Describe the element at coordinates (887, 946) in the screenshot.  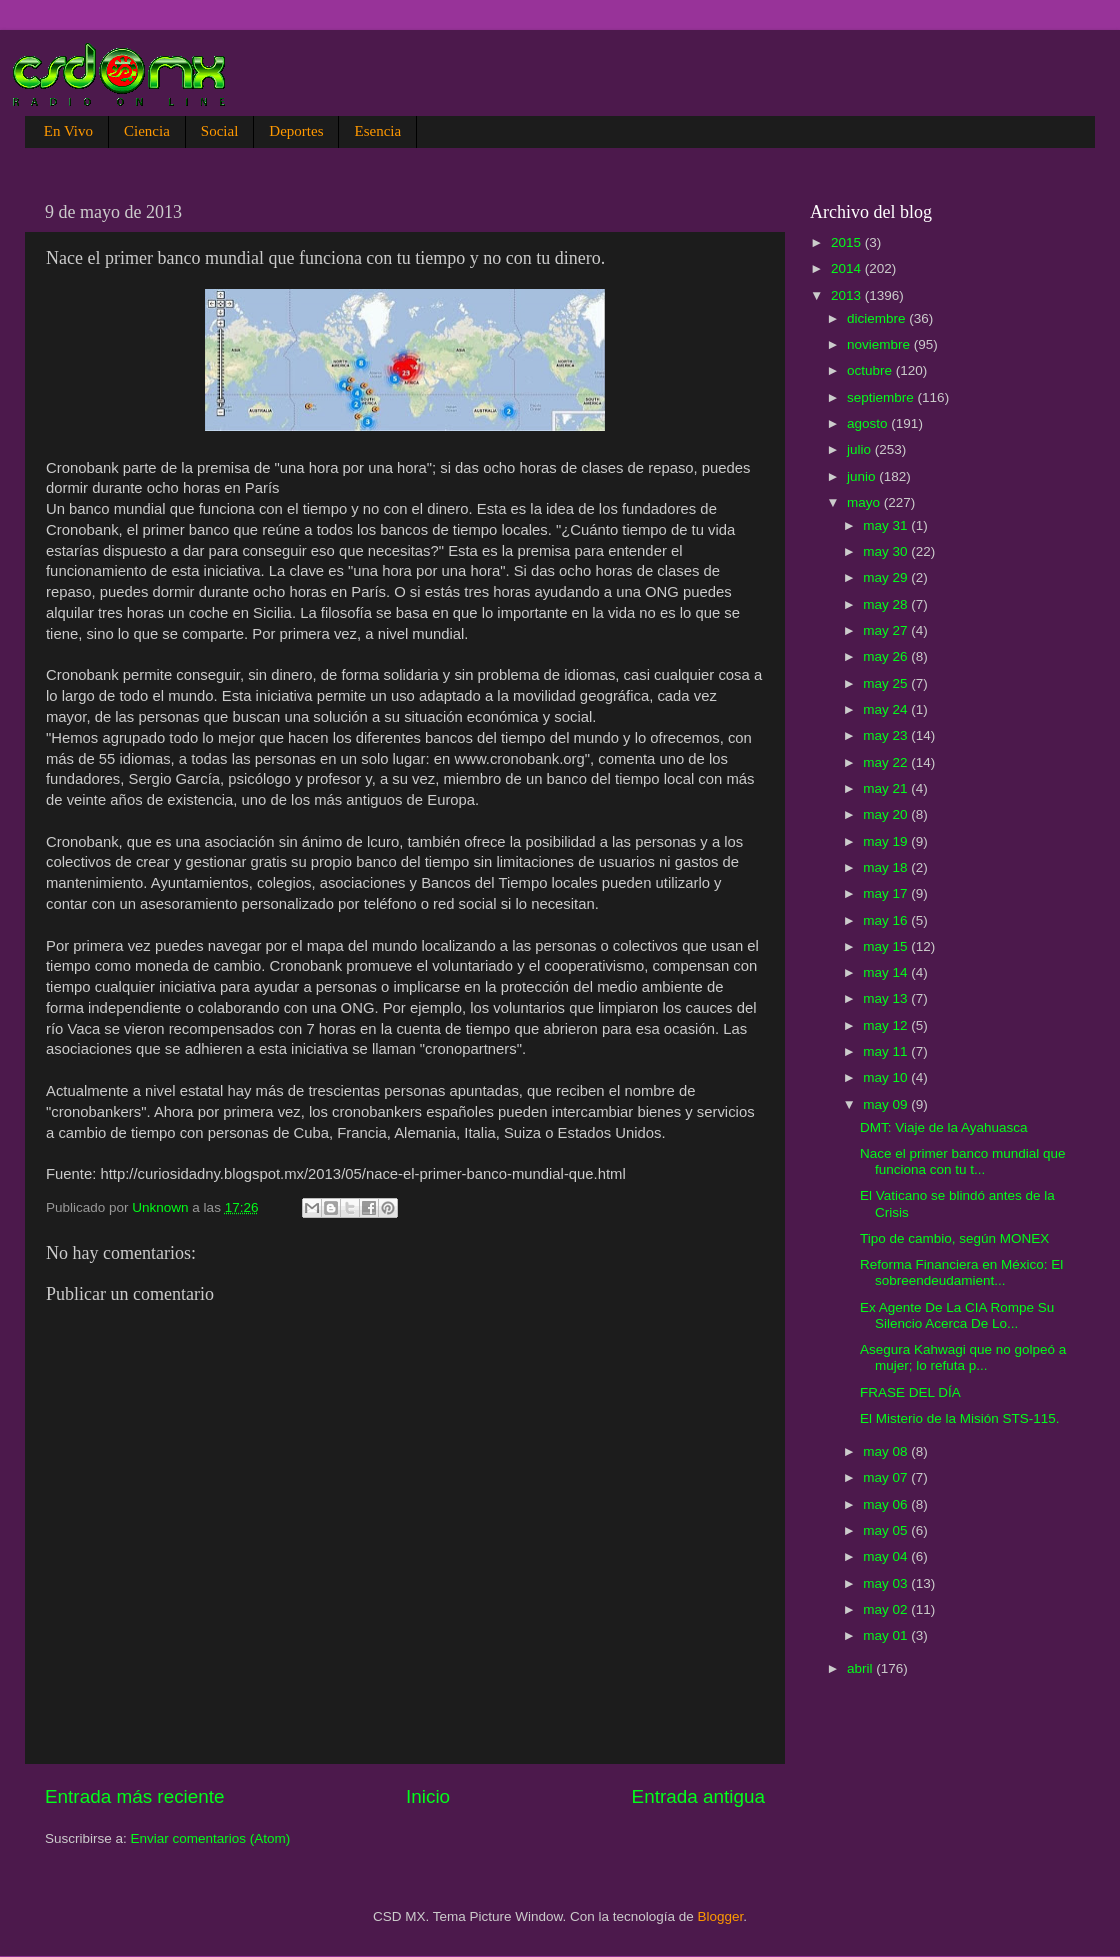
I see `may 15` at that location.